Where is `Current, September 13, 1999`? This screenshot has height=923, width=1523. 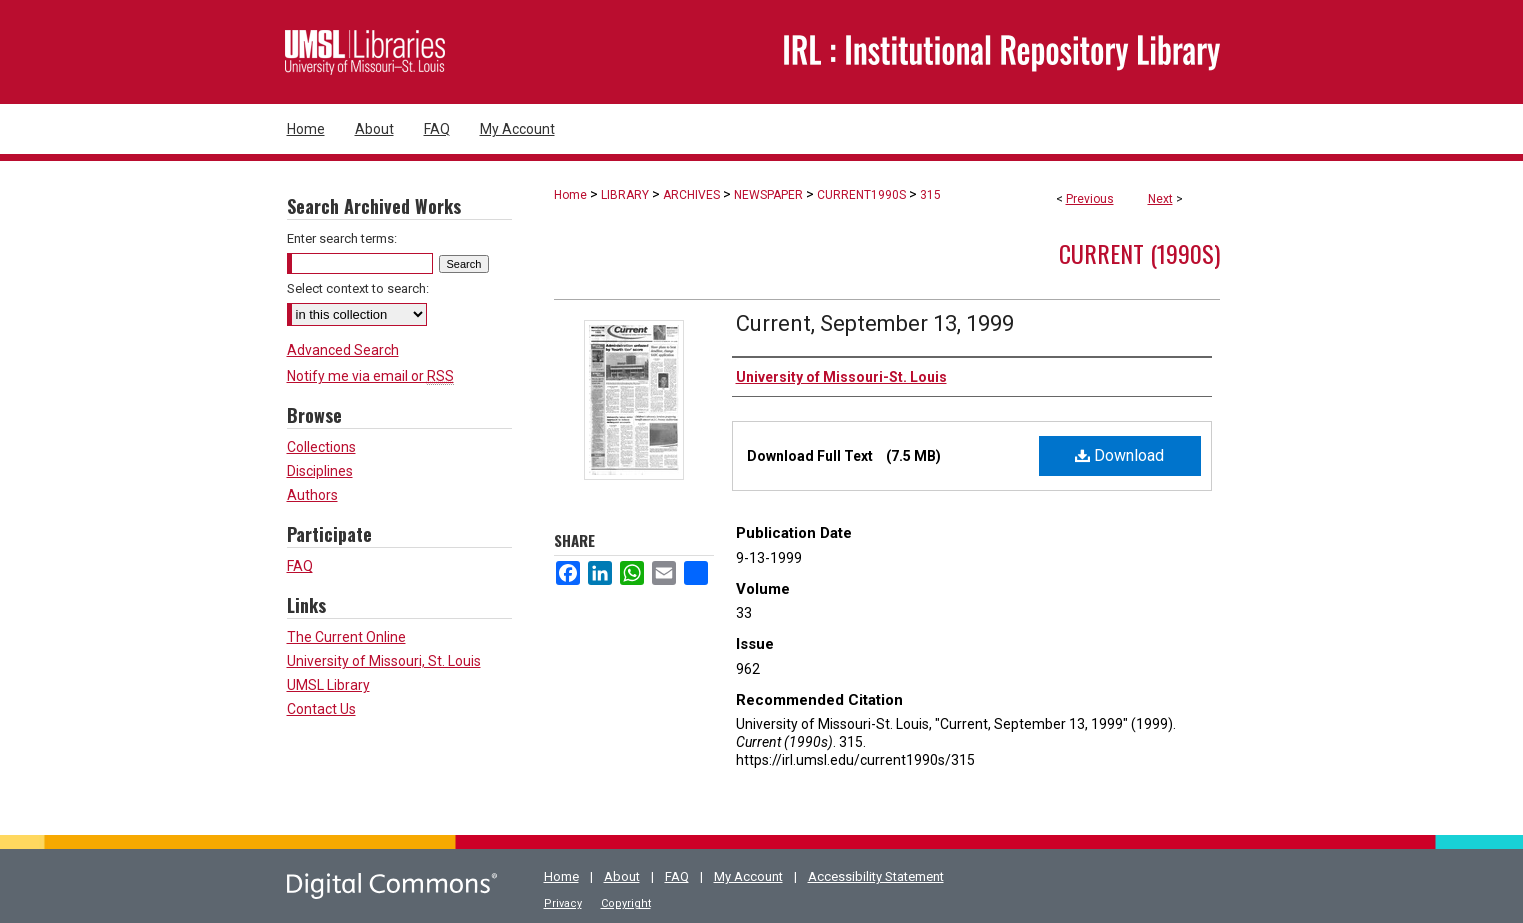 Current, September 13, 1999 is located at coordinates (875, 323).